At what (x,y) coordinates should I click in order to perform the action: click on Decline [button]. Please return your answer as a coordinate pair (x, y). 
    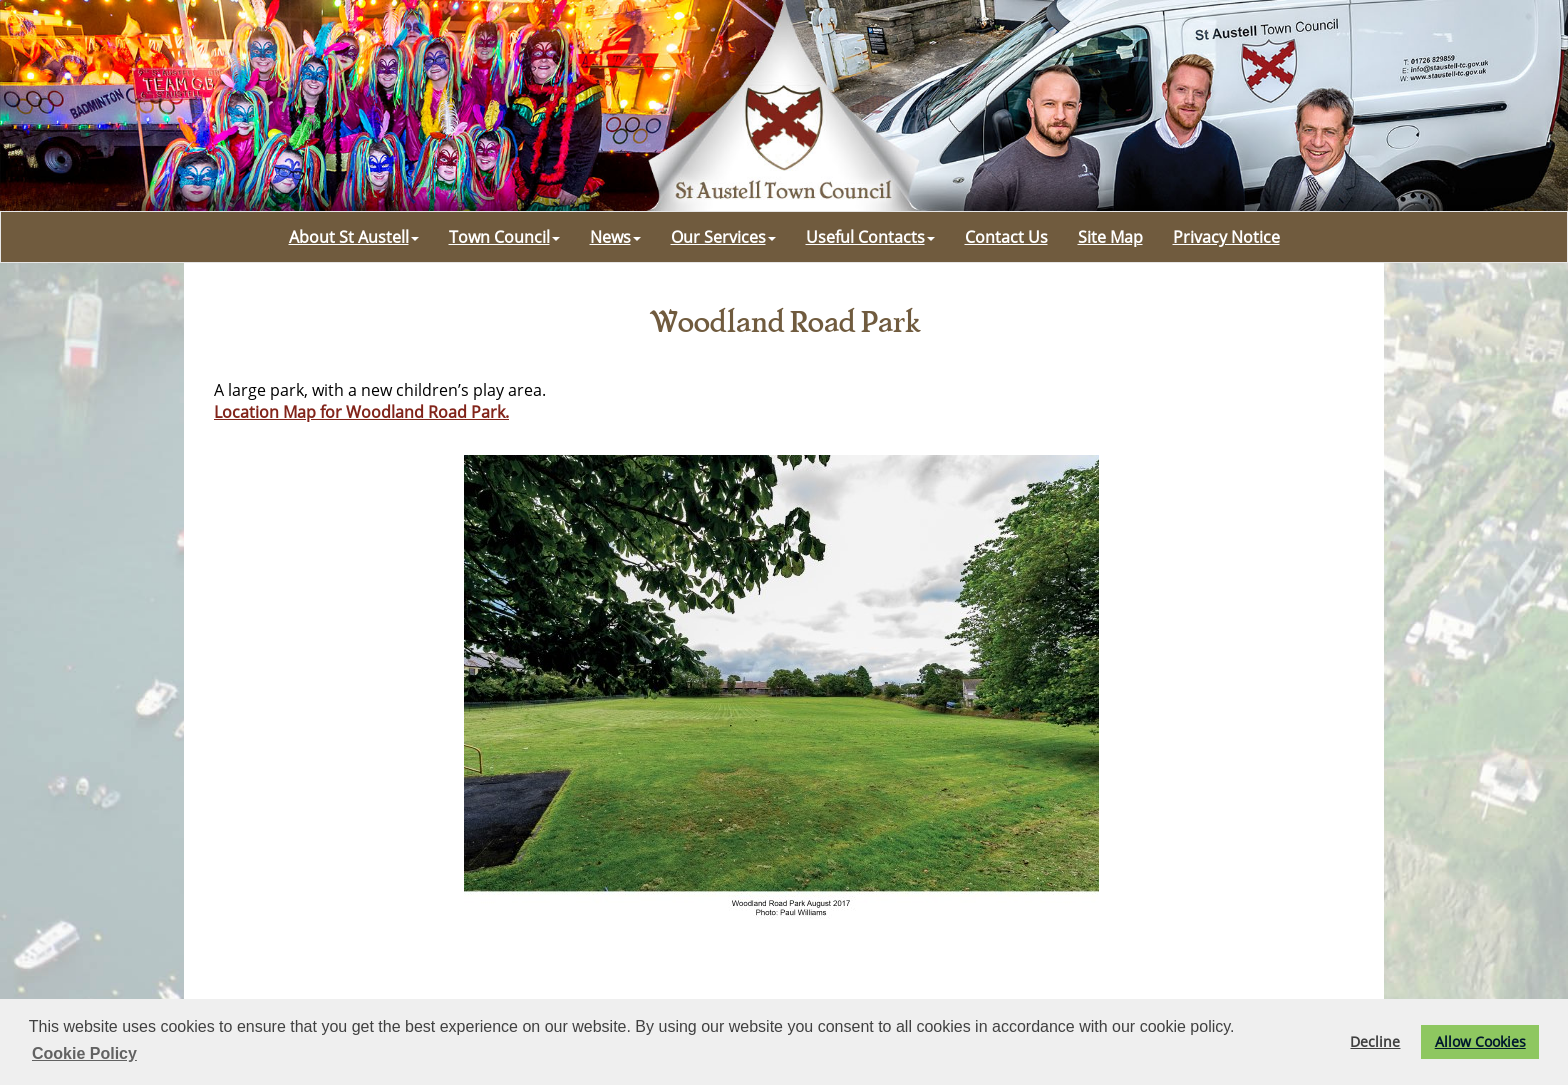
    Looking at the image, I should click on (1375, 1041).